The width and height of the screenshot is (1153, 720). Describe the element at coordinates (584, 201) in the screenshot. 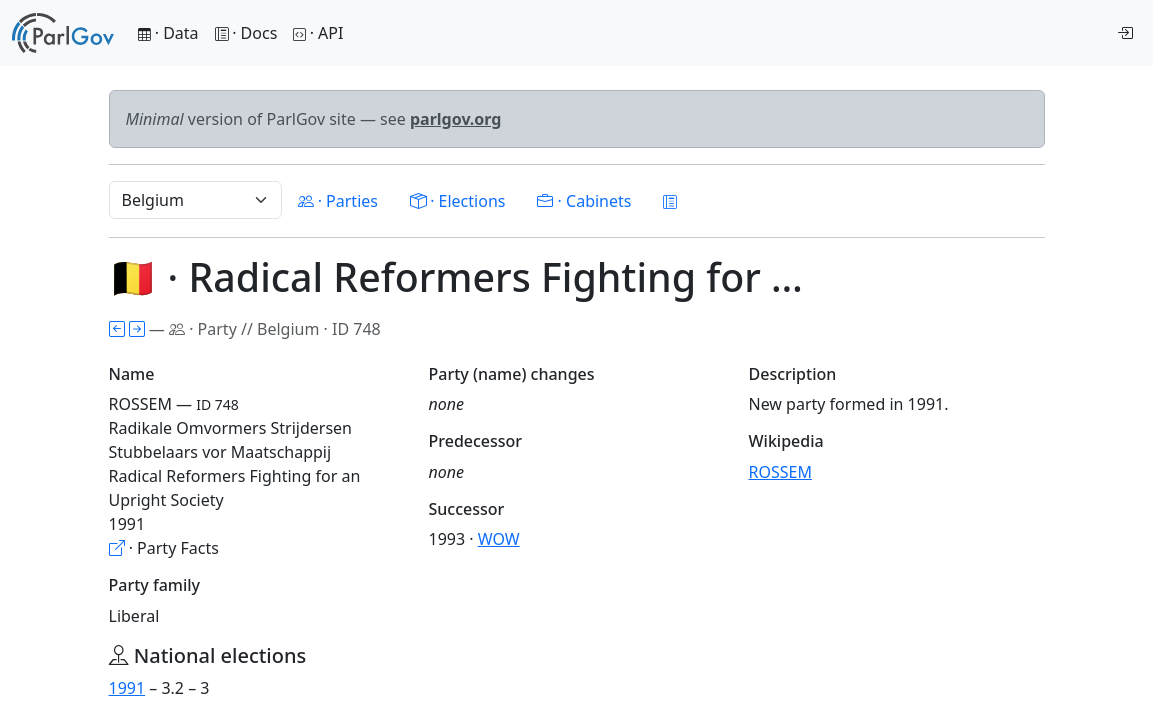

I see `· Cabinets` at that location.